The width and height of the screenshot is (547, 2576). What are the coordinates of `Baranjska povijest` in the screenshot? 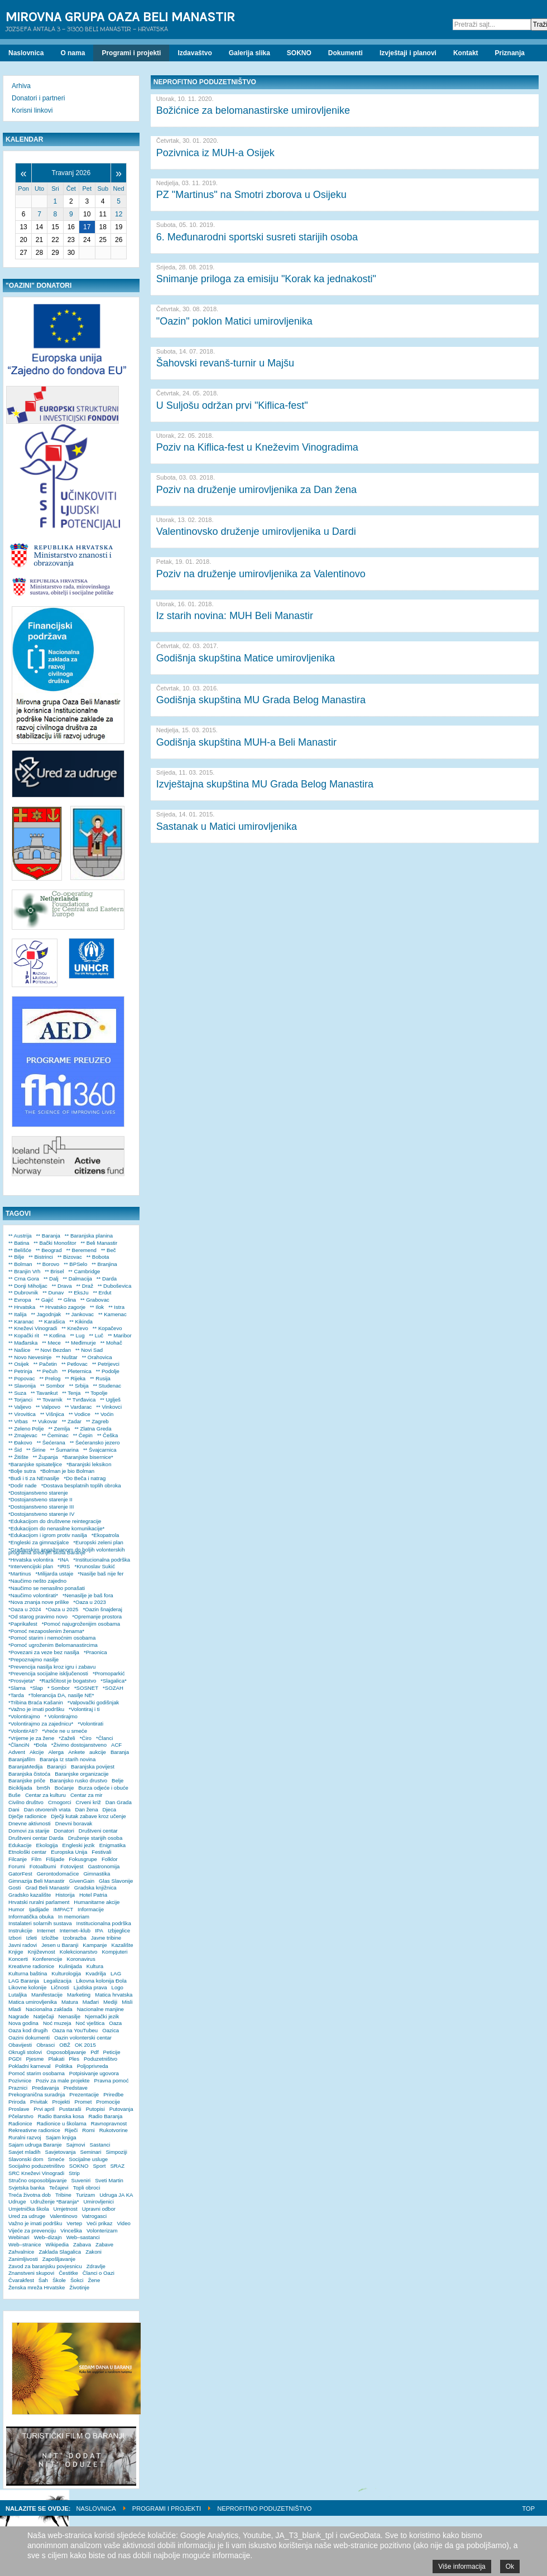 It's located at (92, 1766).